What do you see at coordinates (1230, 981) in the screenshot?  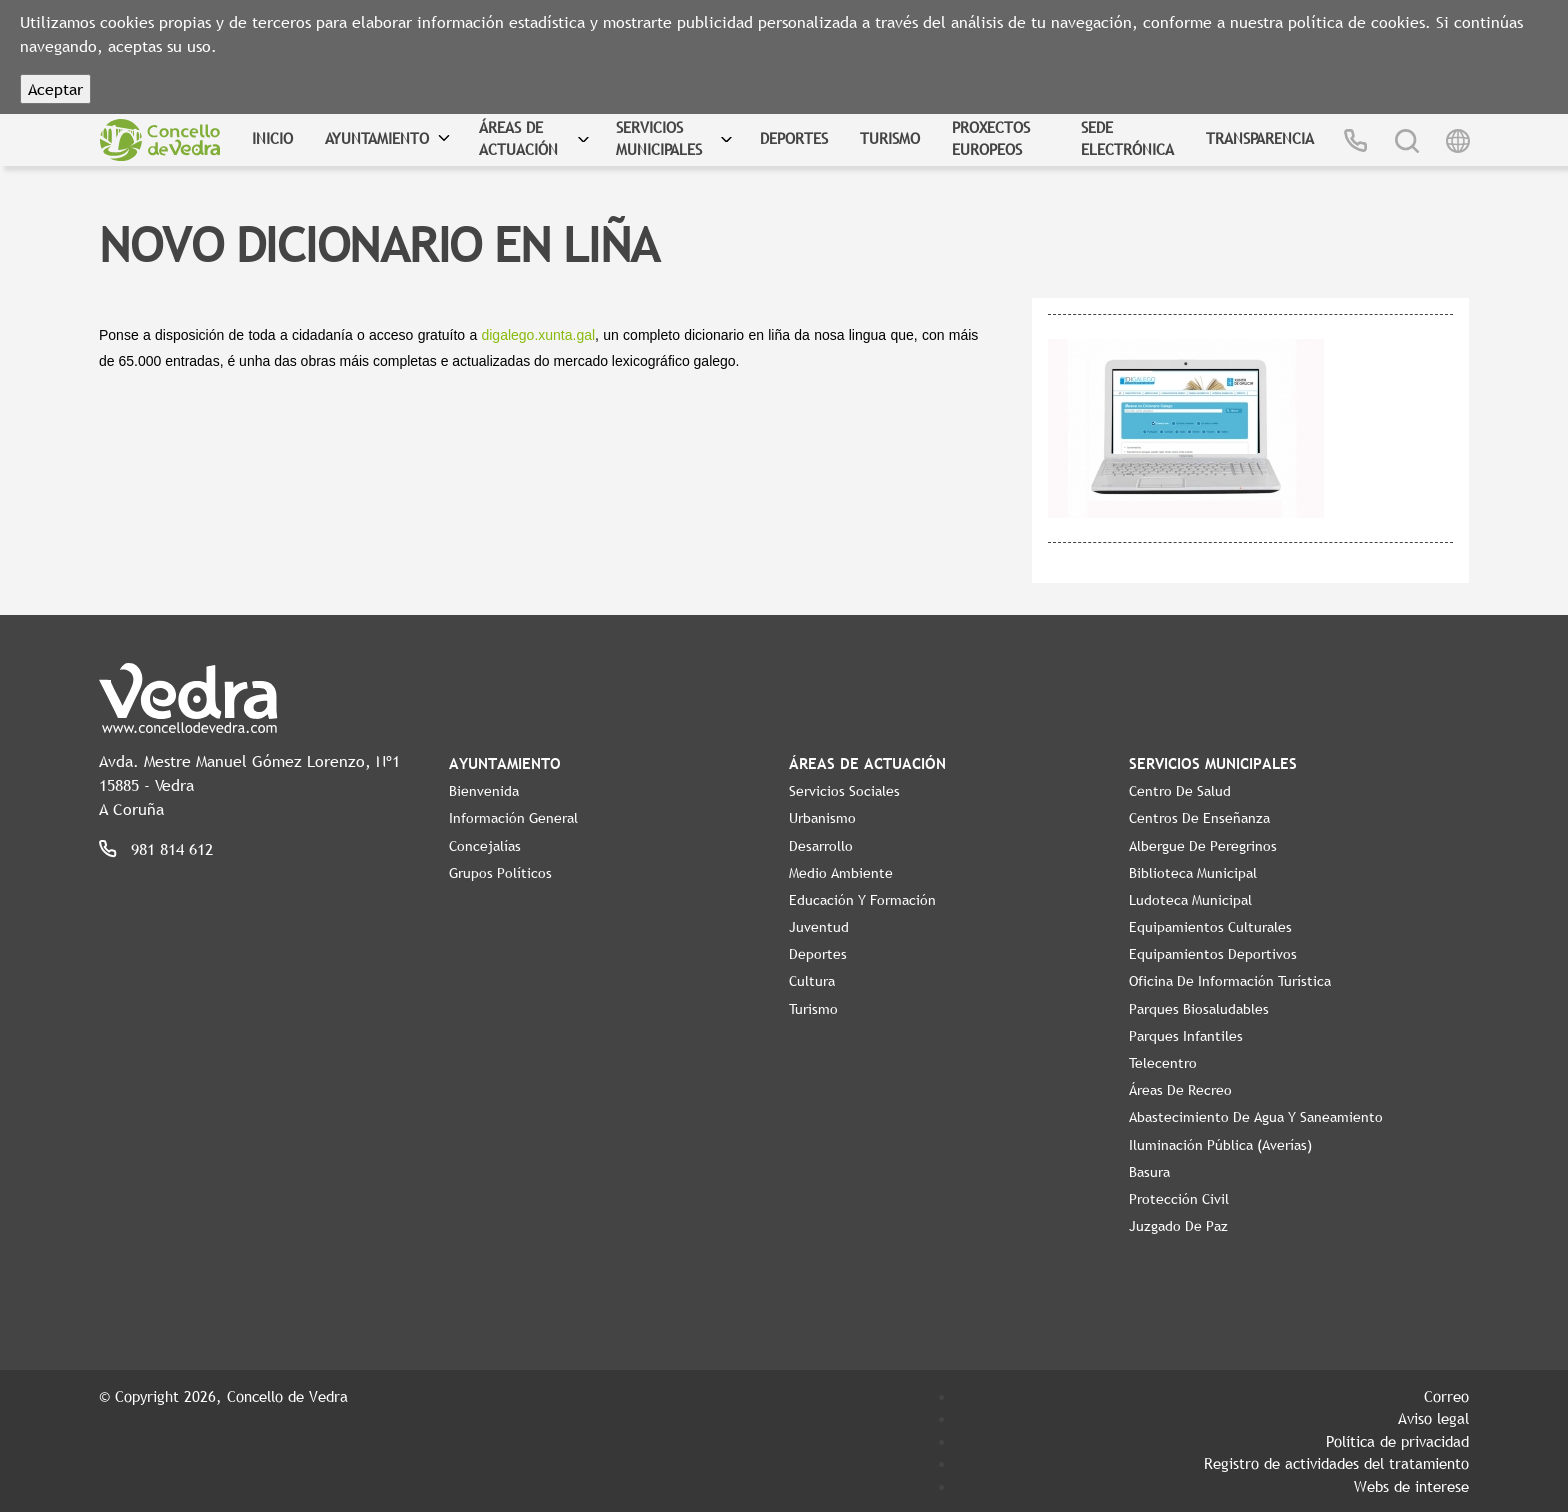 I see `Oficina de Información Turística` at bounding box center [1230, 981].